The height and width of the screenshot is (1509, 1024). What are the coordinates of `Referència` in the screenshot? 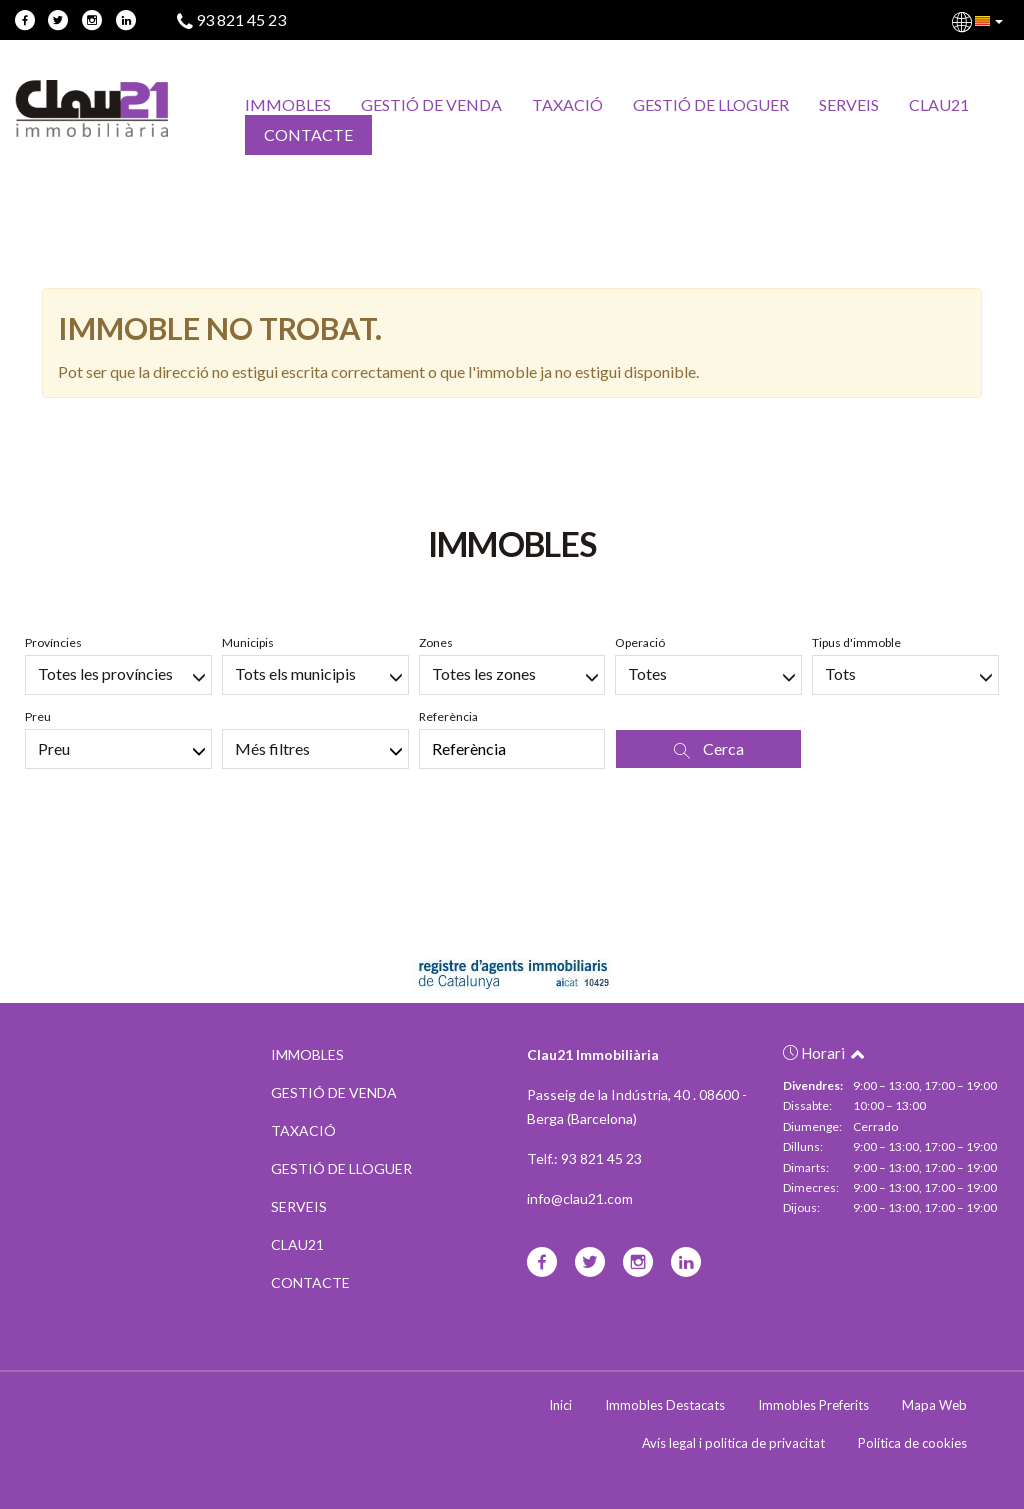 It's located at (448, 716).